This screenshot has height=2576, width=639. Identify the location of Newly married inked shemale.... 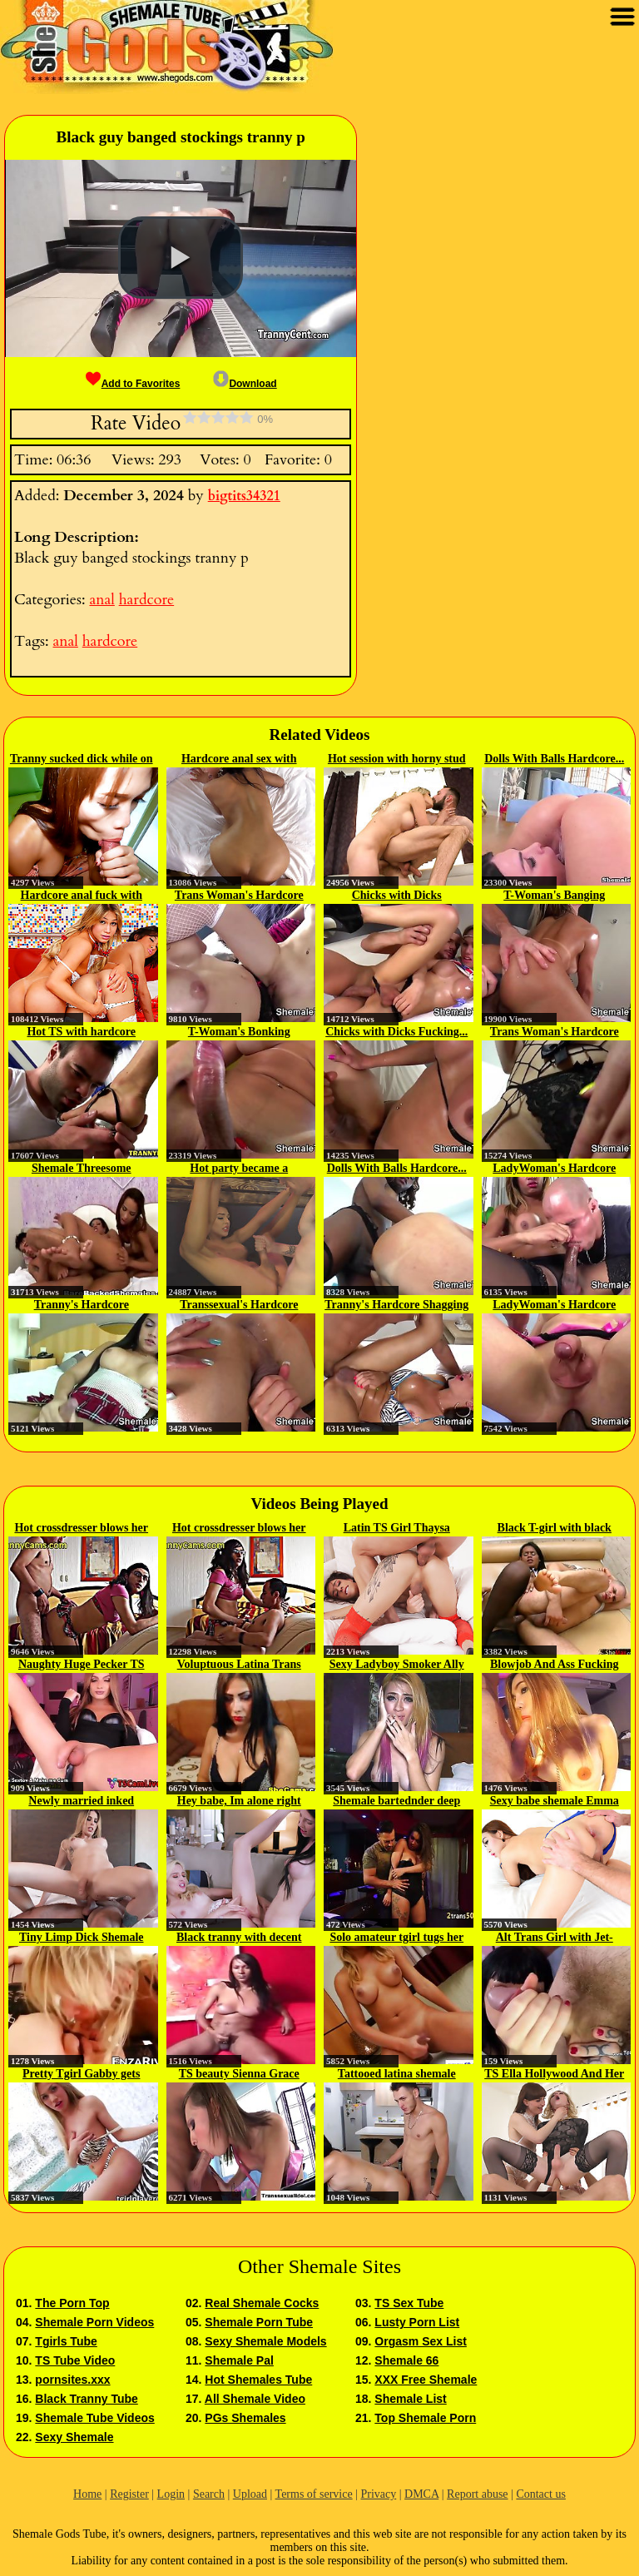
(81, 1801).